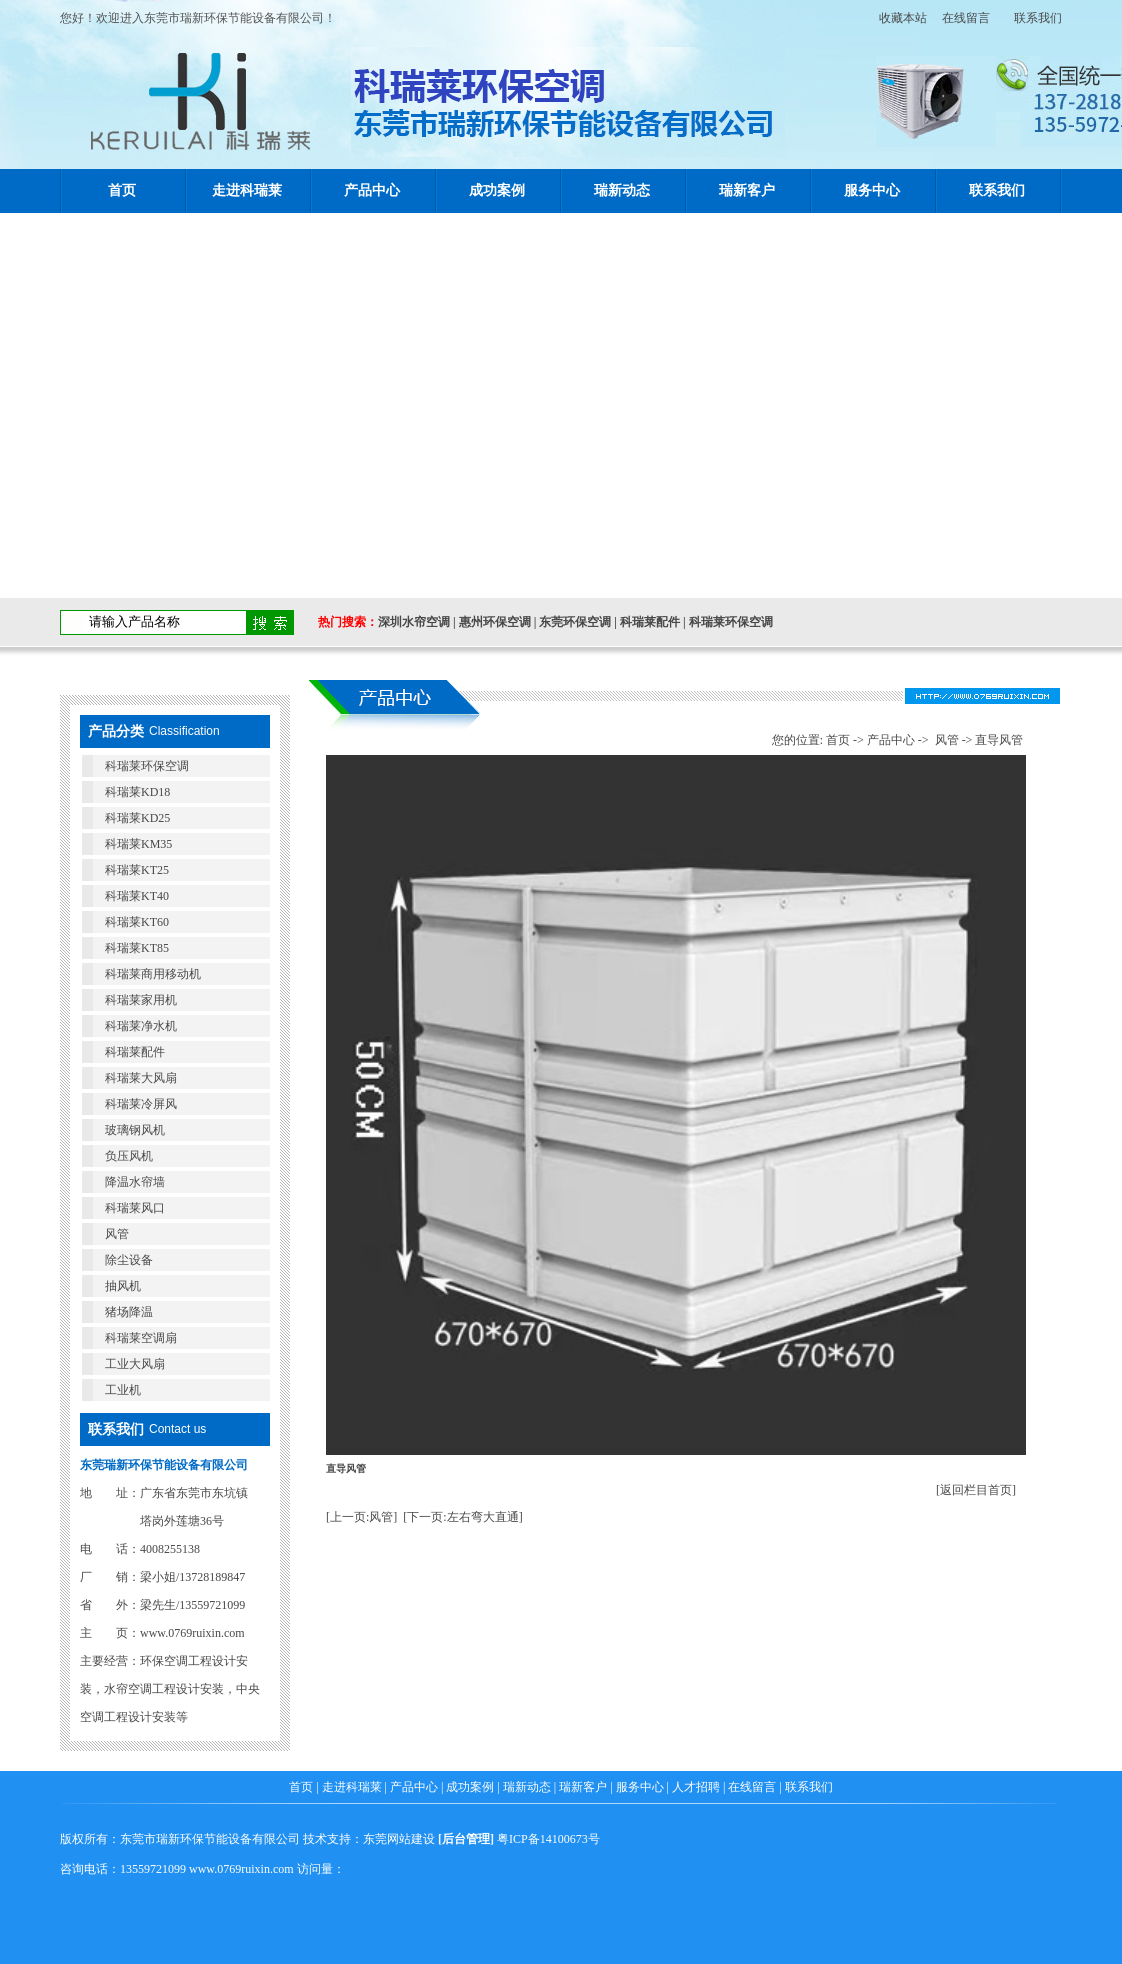 The image size is (1122, 1964). I want to click on 科瑞莱KD18, so click(137, 792).